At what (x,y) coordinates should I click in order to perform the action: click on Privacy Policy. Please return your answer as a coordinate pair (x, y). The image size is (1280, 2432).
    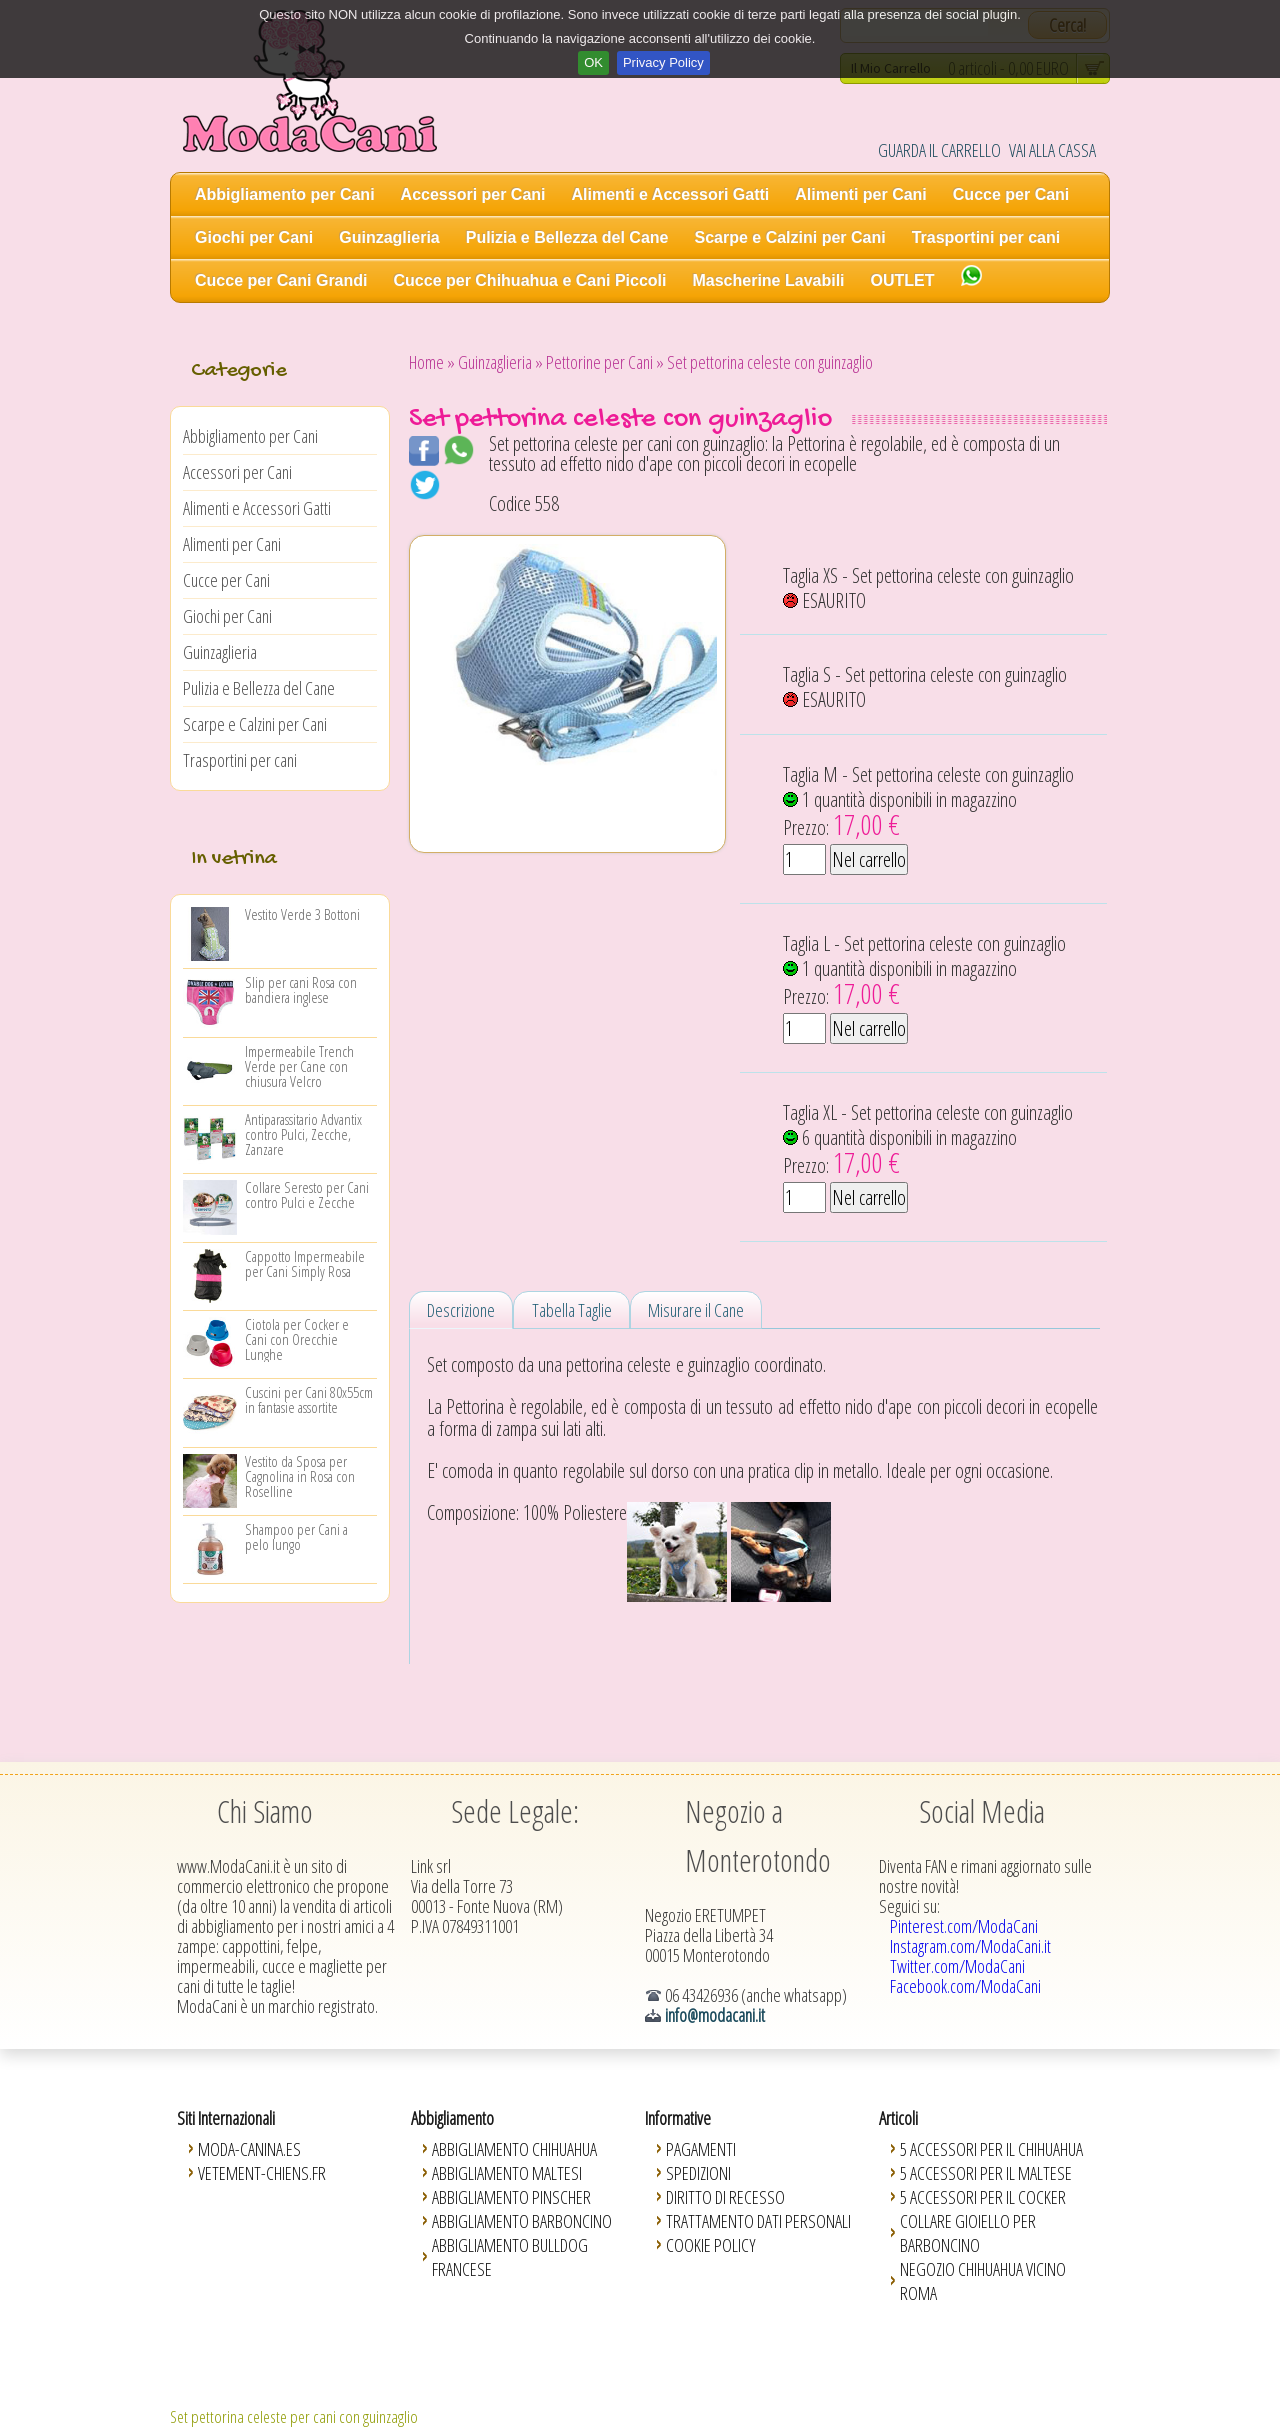
    Looking at the image, I should click on (663, 62).